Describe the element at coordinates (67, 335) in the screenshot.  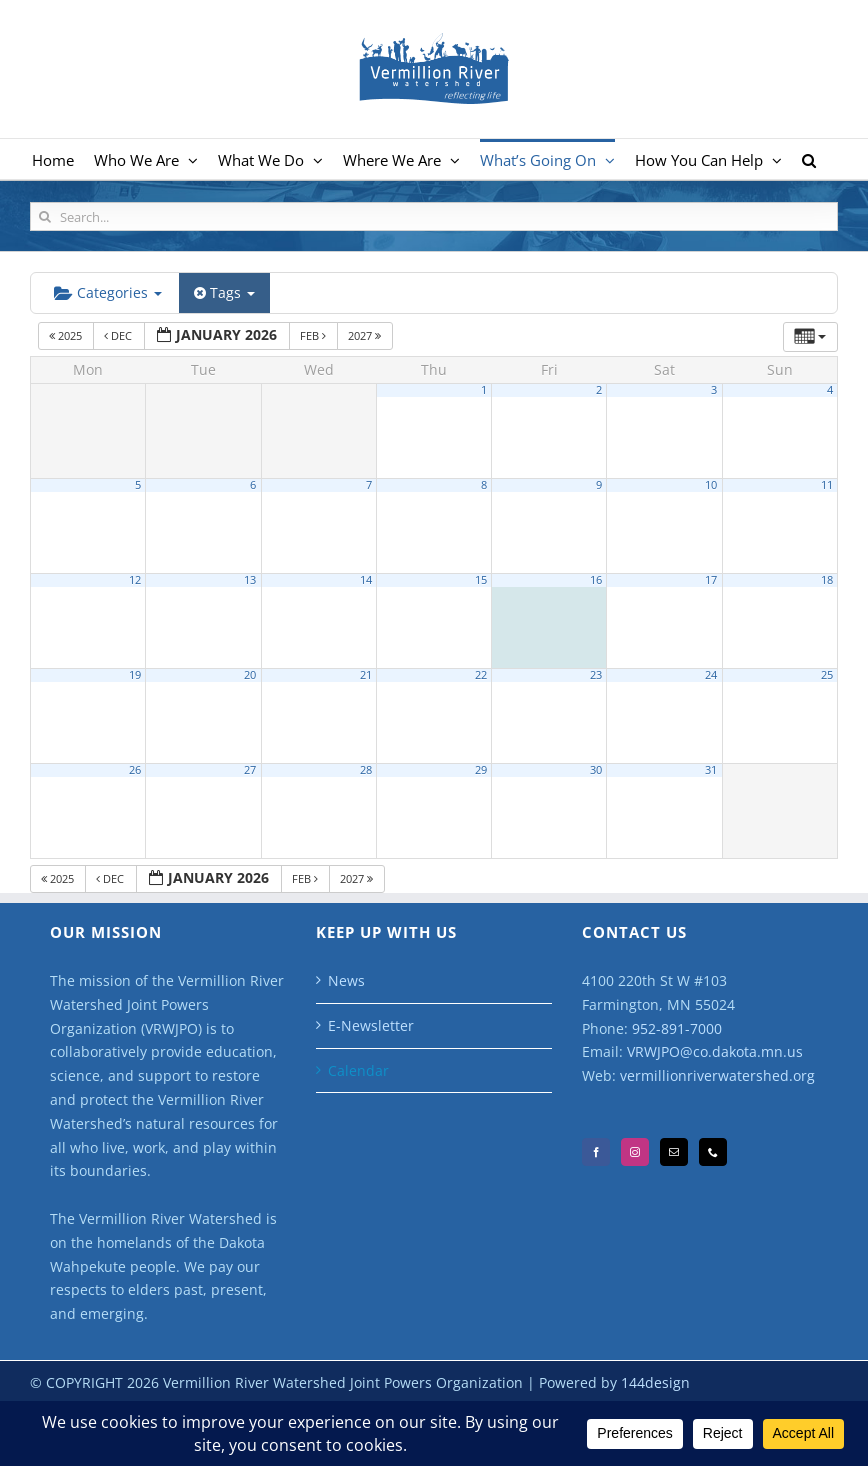
I see `2025` at that location.